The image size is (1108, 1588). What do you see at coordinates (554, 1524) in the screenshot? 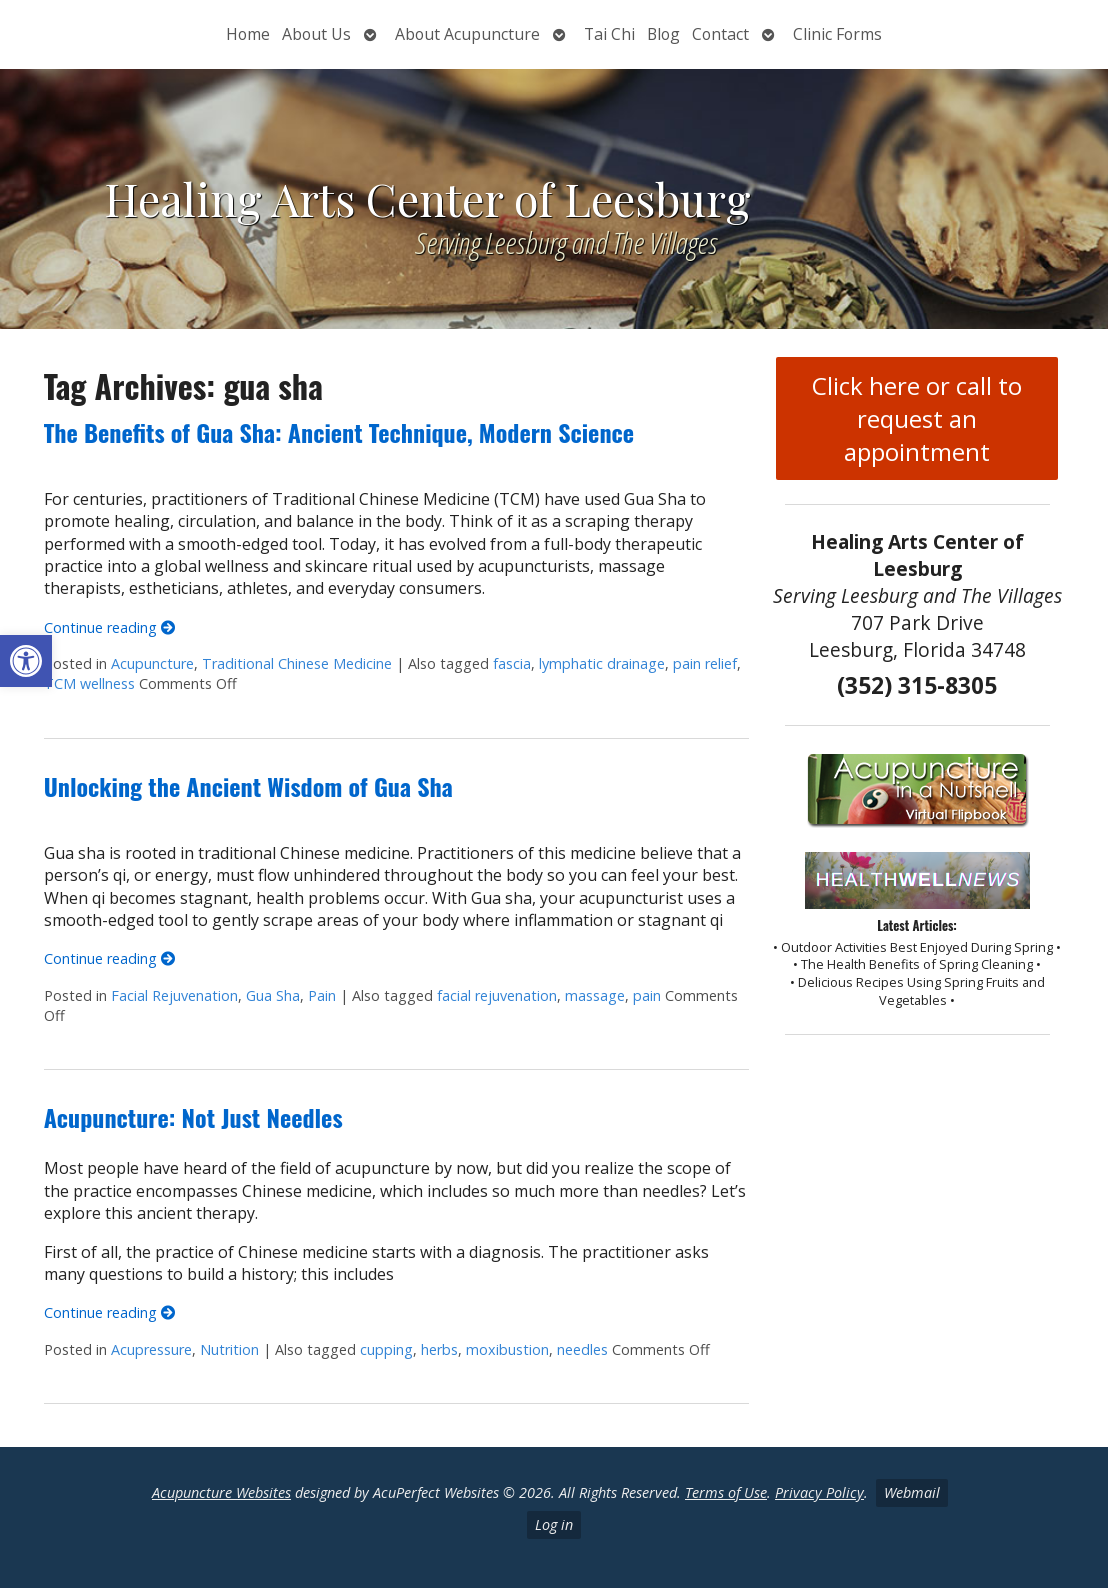
I see `Log in` at bounding box center [554, 1524].